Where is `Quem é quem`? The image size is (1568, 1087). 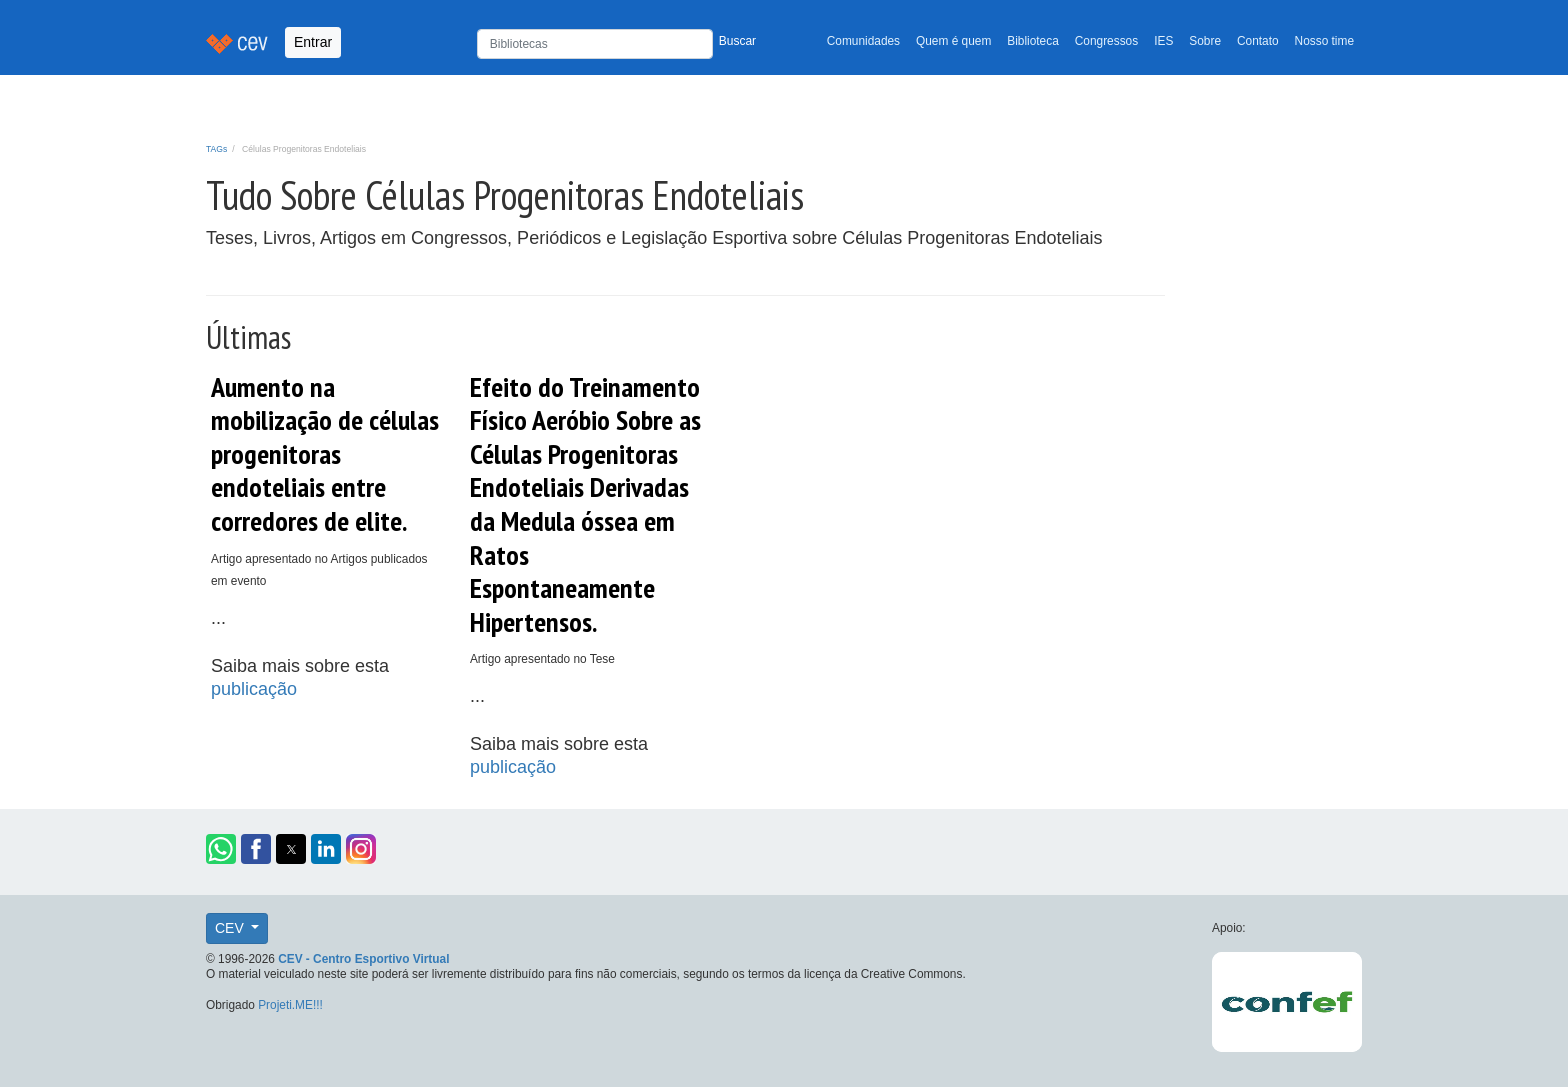
Quem é quem is located at coordinates (953, 41).